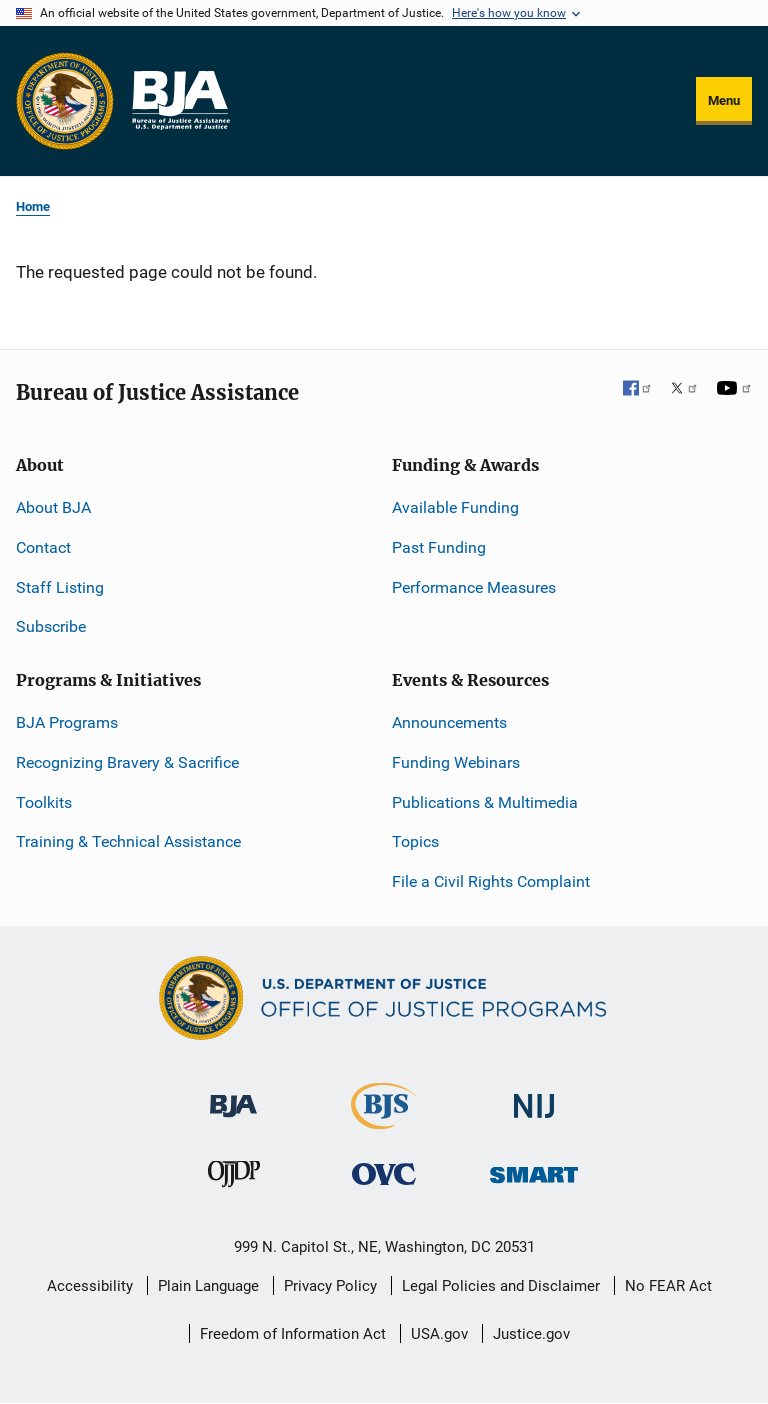 The height and width of the screenshot is (1404, 768). Describe the element at coordinates (415, 841) in the screenshot. I see `Topics` at that location.